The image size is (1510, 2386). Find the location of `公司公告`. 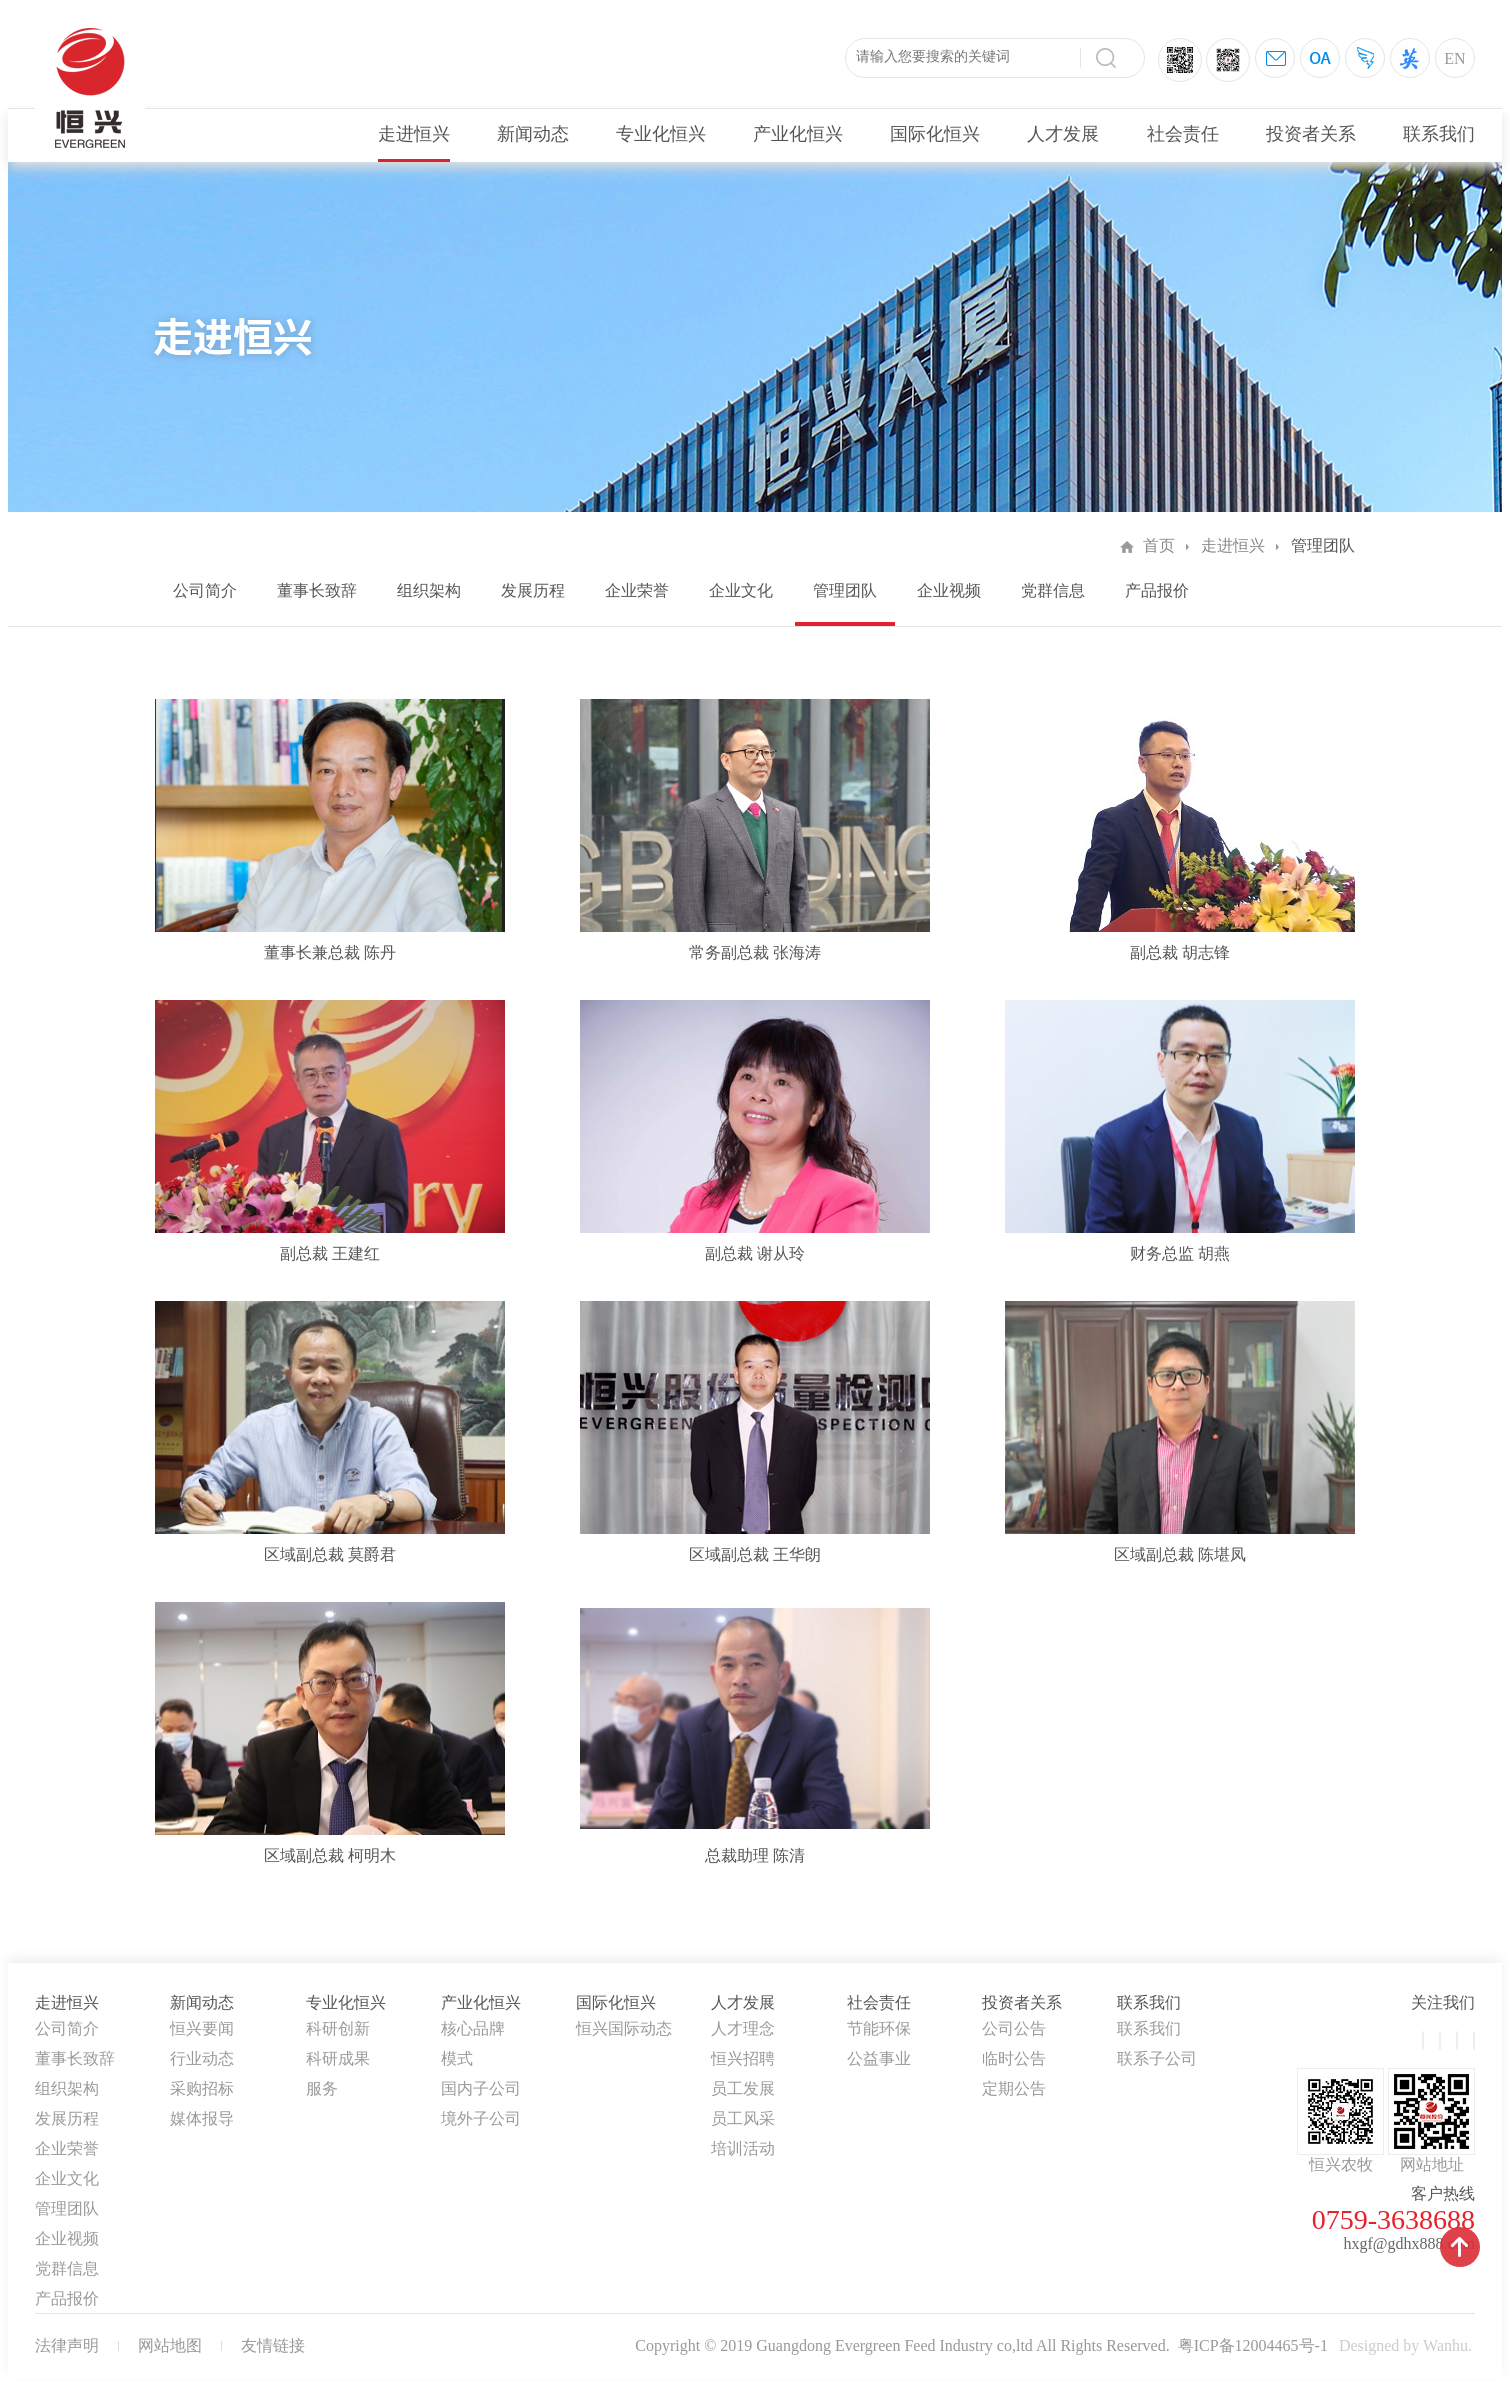

公司公告 is located at coordinates (1014, 2028).